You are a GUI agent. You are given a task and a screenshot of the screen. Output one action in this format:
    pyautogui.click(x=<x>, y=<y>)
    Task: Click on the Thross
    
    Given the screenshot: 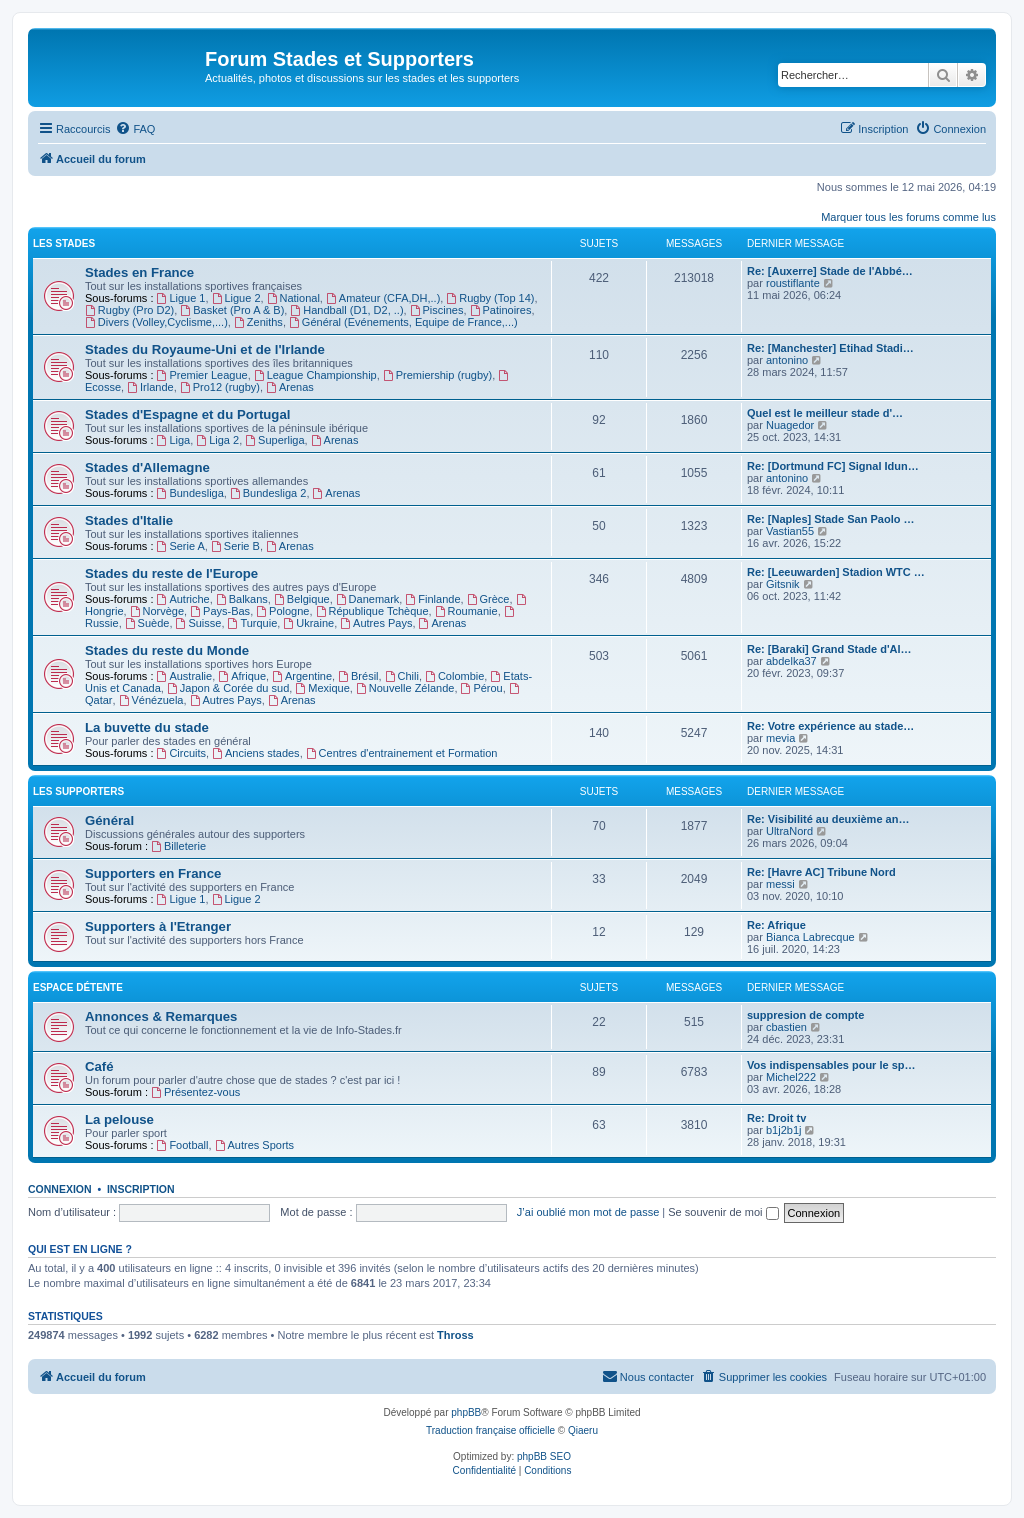 What is the action you would take?
    pyautogui.click(x=455, y=1335)
    